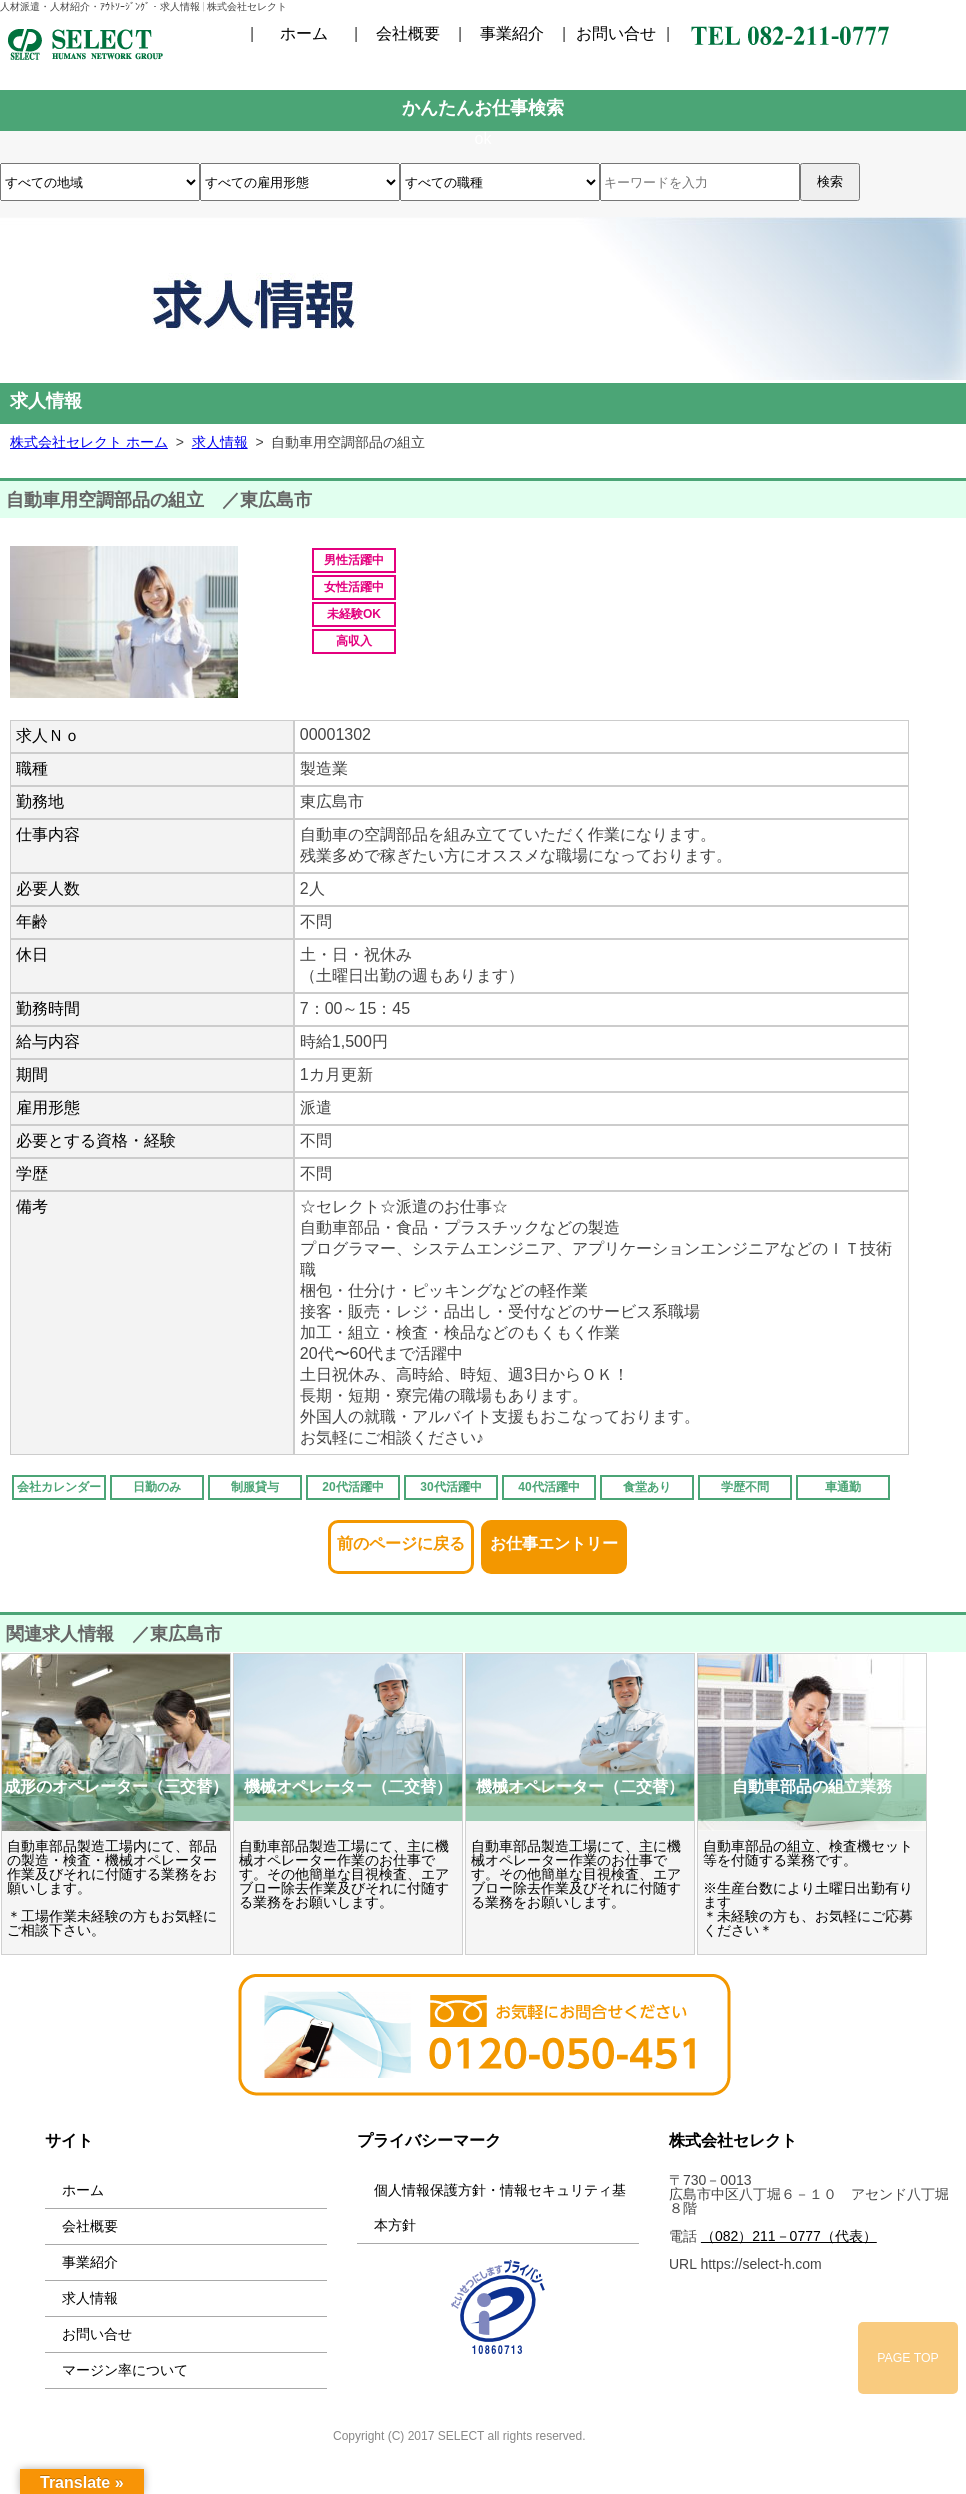 This screenshot has width=966, height=2494. What do you see at coordinates (512, 34) in the screenshot?
I see `事業紹介` at bounding box center [512, 34].